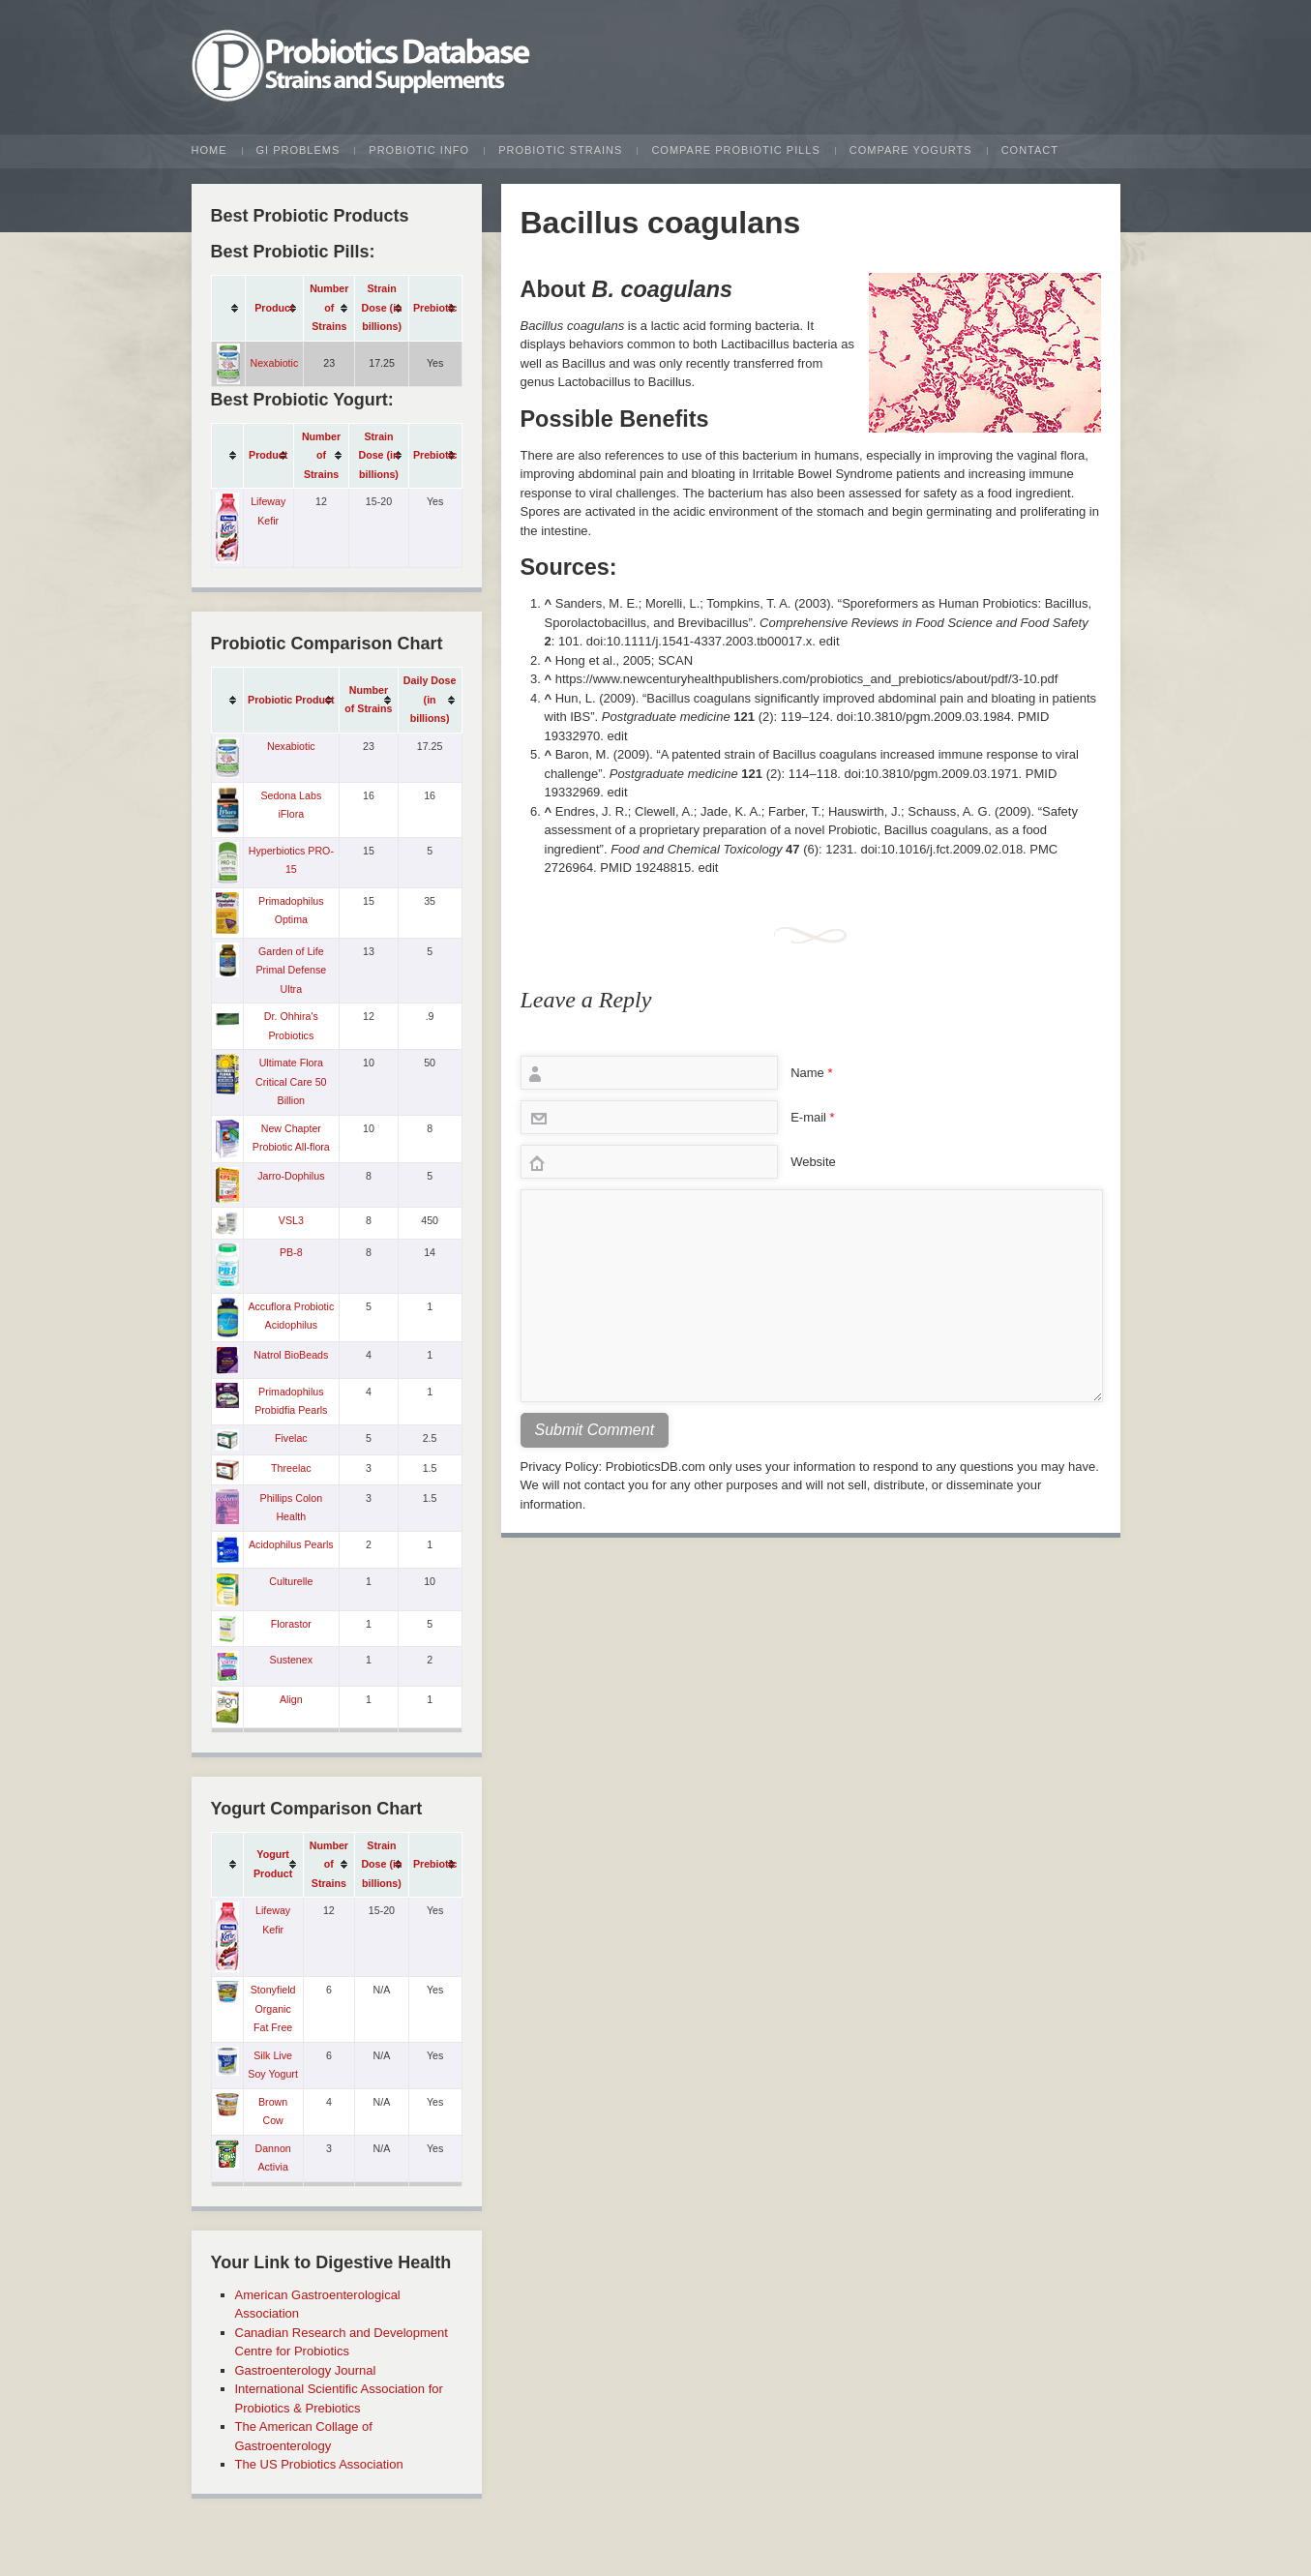 The width and height of the screenshot is (1311, 2576). Describe the element at coordinates (291, 1581) in the screenshot. I see `Culturelle` at that location.